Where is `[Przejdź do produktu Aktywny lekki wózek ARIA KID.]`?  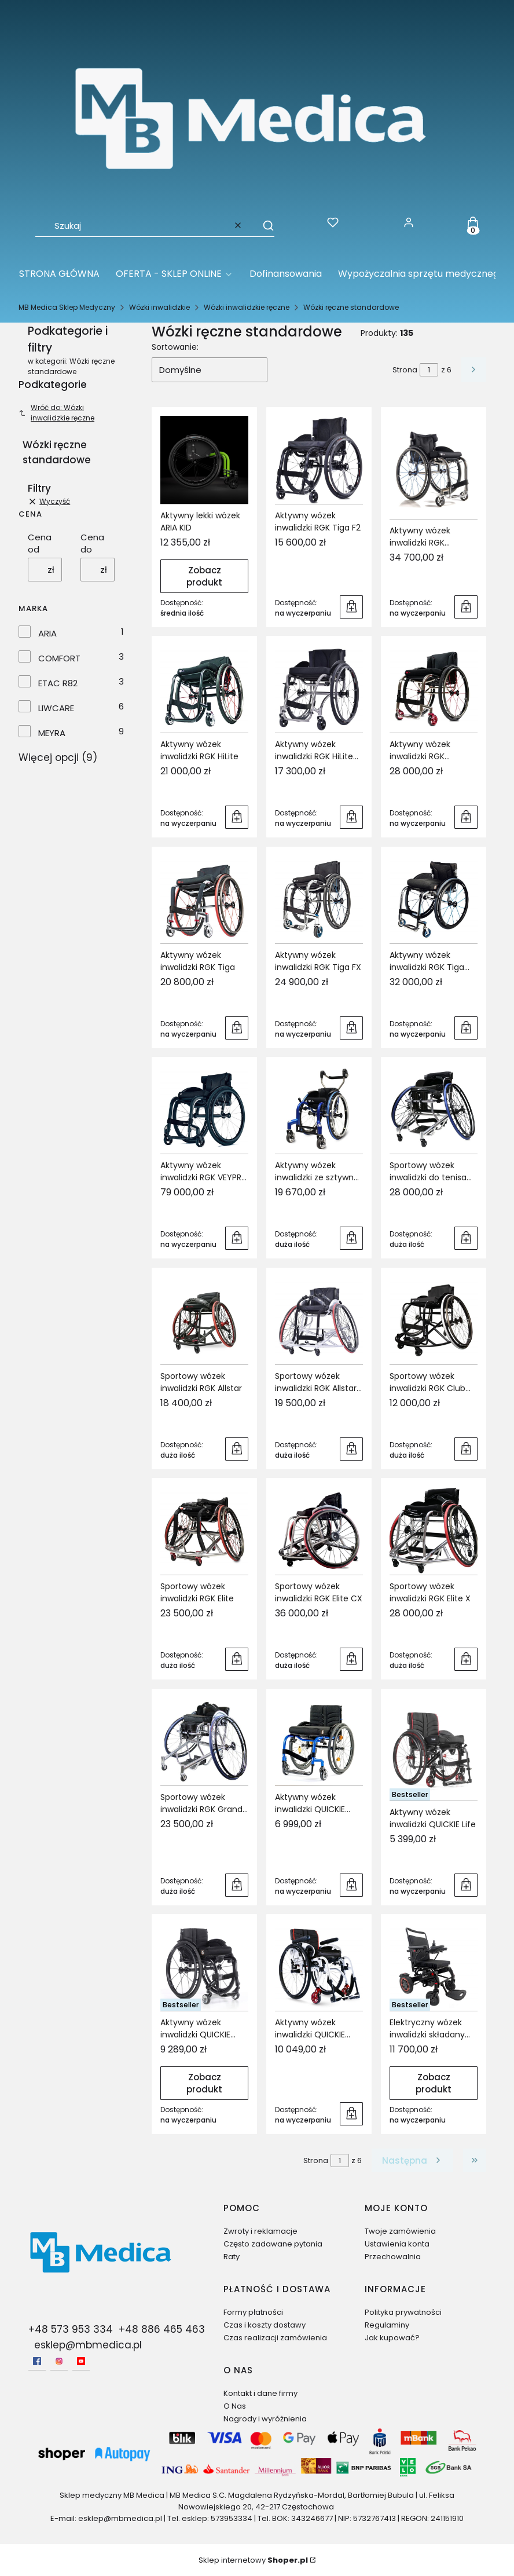
[Przejdź do produktu Aktywny lekki wózek ARIA KID.] is located at coordinates (204, 460).